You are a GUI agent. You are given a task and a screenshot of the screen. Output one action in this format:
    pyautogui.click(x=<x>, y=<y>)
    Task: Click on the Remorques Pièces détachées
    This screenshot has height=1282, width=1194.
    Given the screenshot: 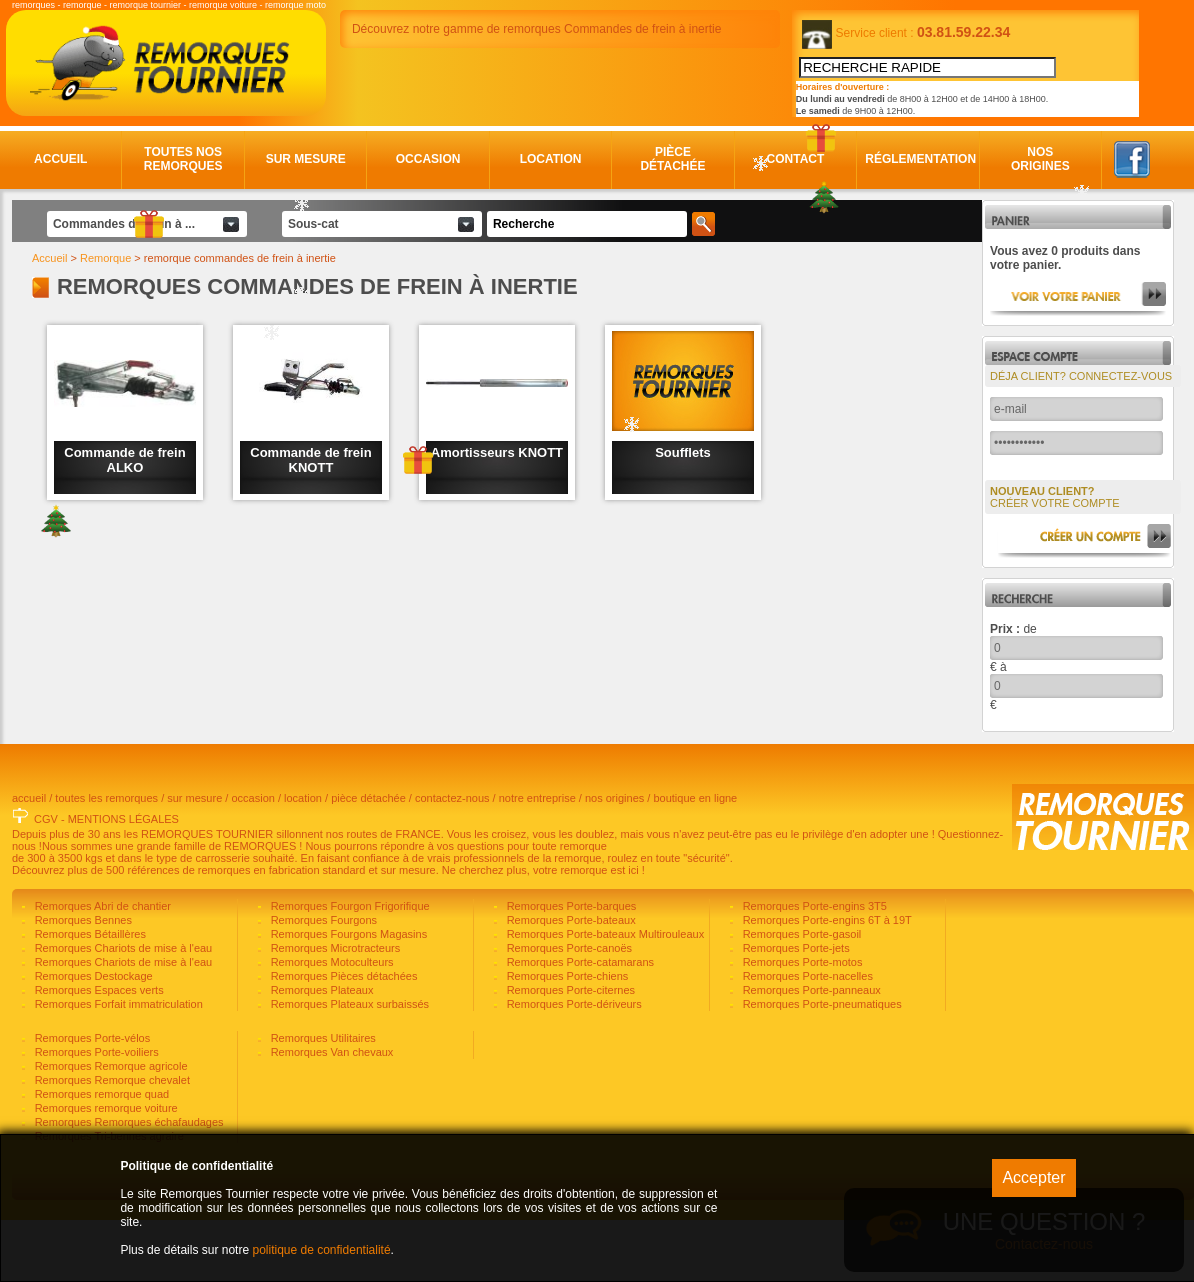 What is the action you would take?
    pyautogui.click(x=343, y=1038)
    